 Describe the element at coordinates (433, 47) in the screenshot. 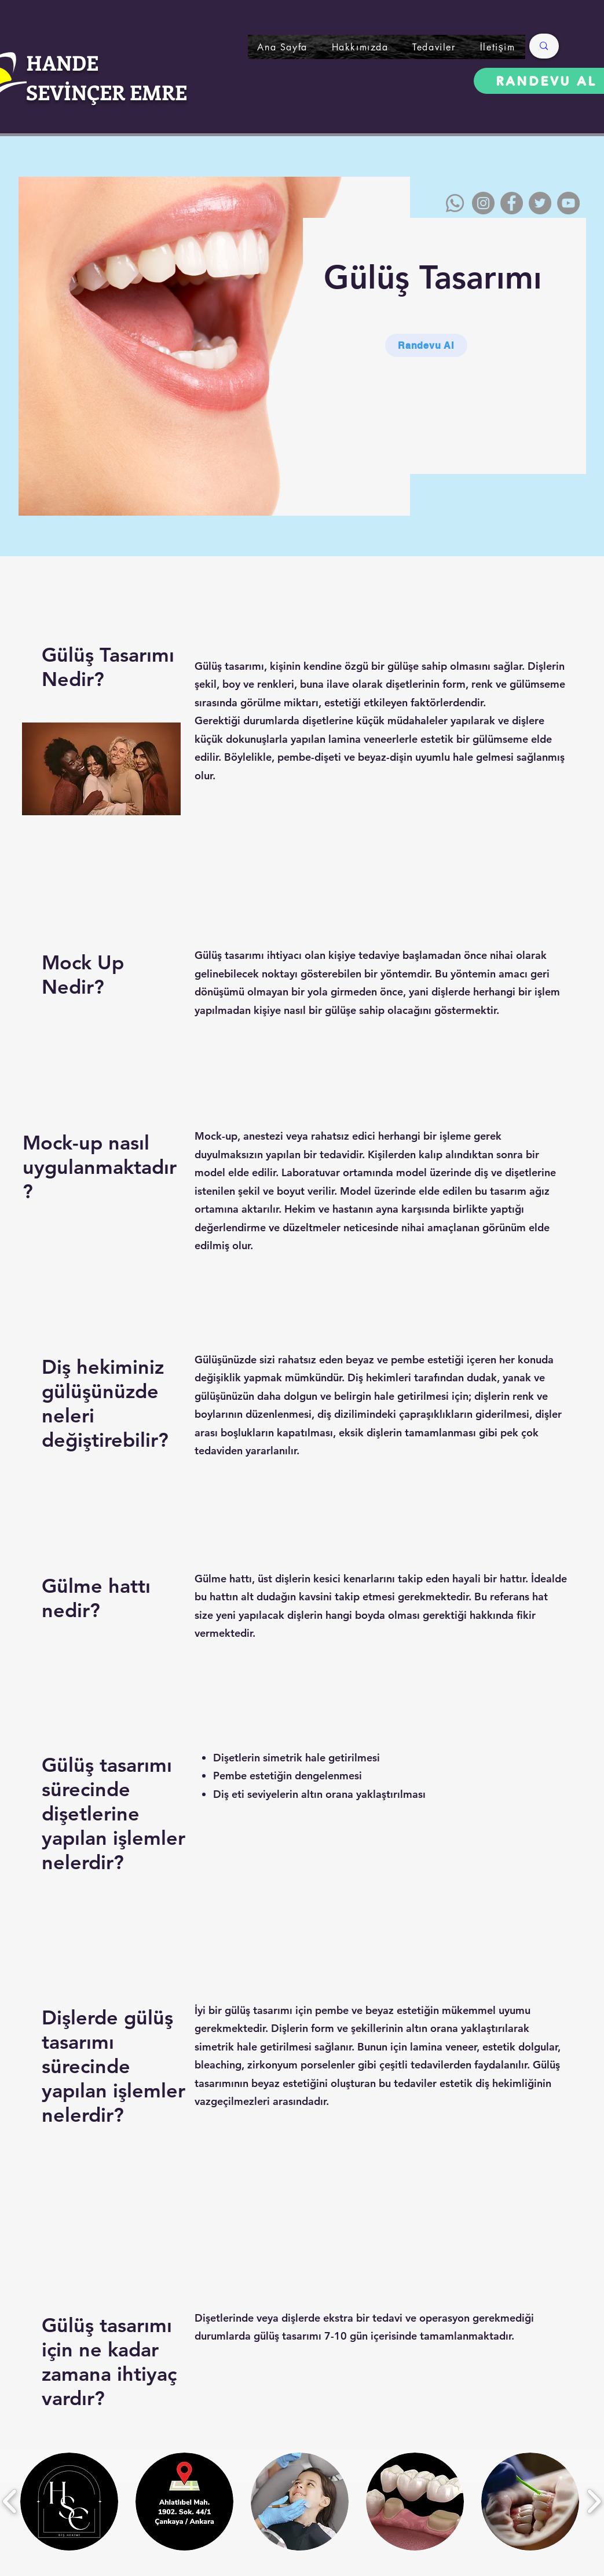

I see `[button]` at that location.